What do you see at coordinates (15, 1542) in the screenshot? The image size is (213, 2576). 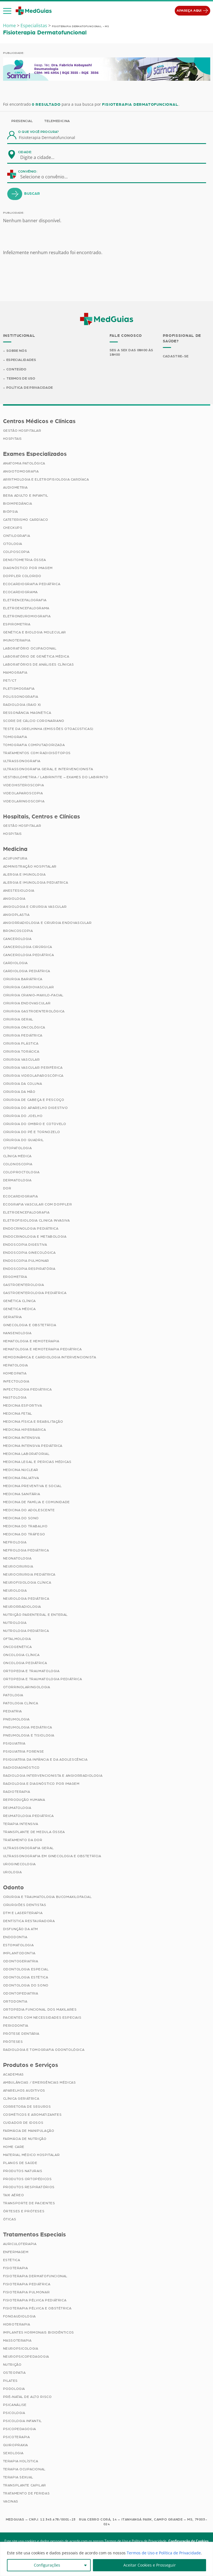 I see `Nefrologia` at bounding box center [15, 1542].